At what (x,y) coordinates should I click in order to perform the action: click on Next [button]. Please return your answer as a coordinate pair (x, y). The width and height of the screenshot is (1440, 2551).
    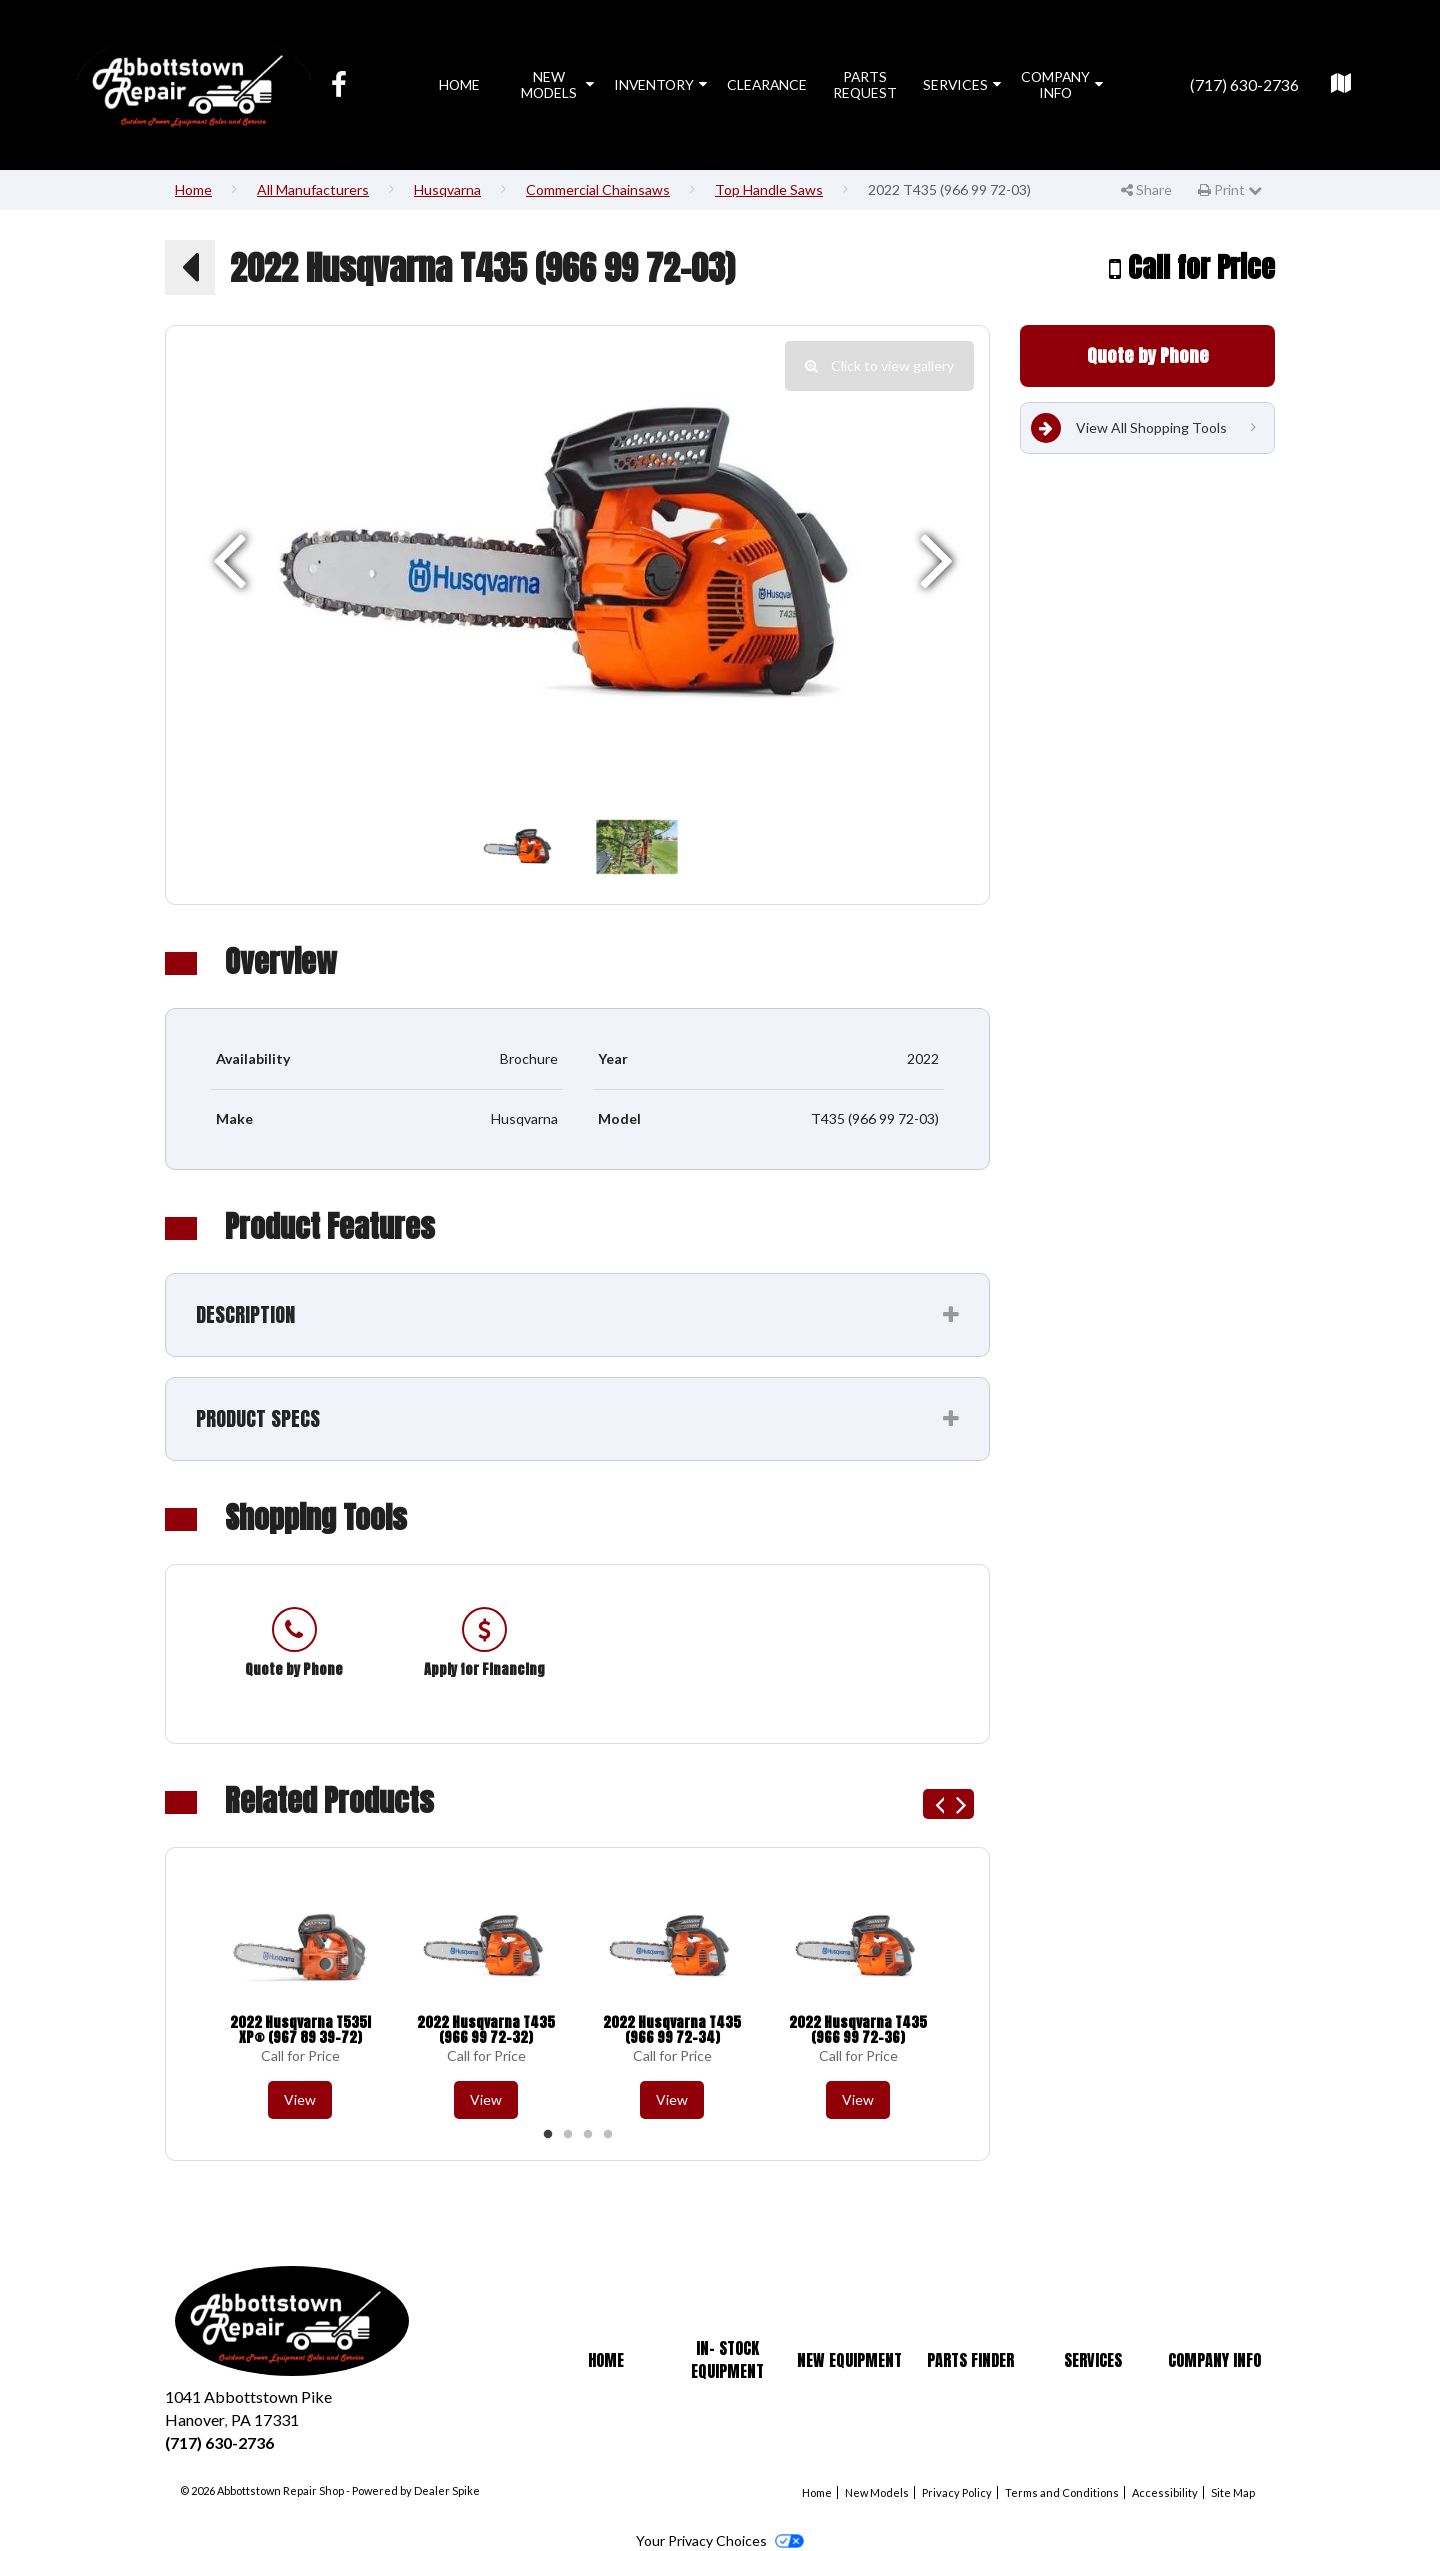
    Looking at the image, I should click on (959, 1804).